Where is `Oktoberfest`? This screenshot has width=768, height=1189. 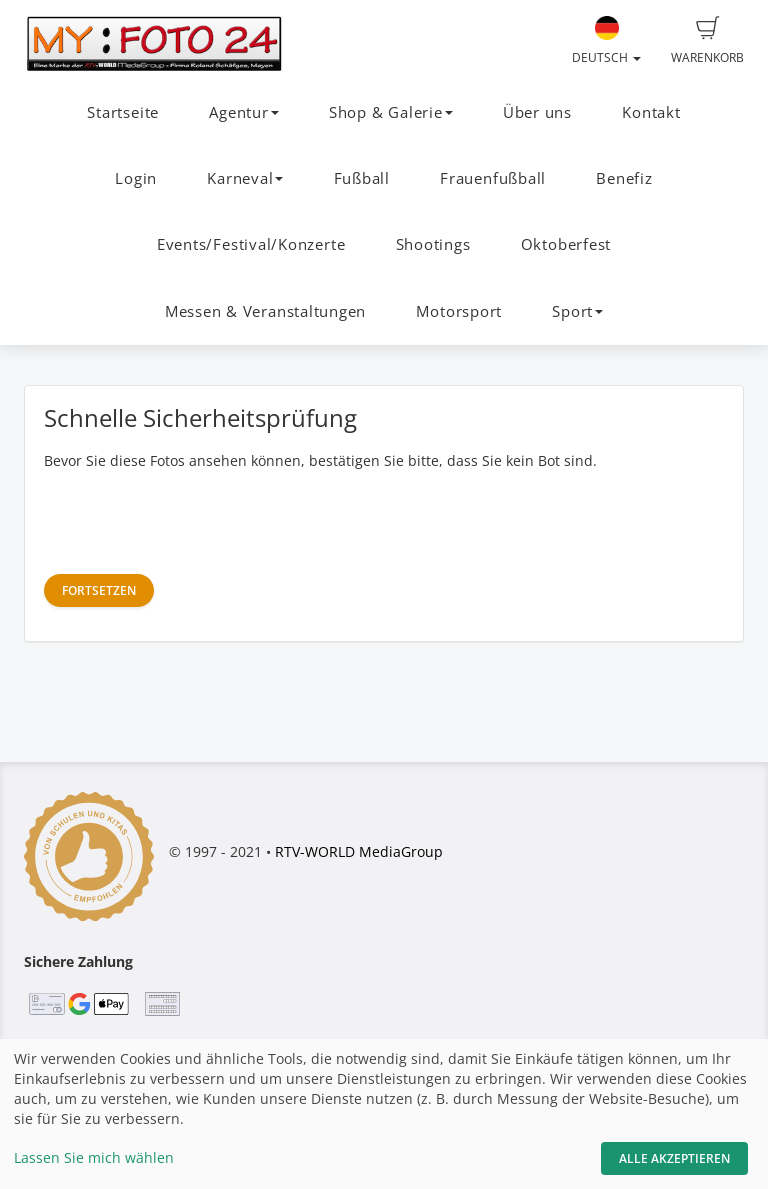
Oktoberfest is located at coordinates (566, 244).